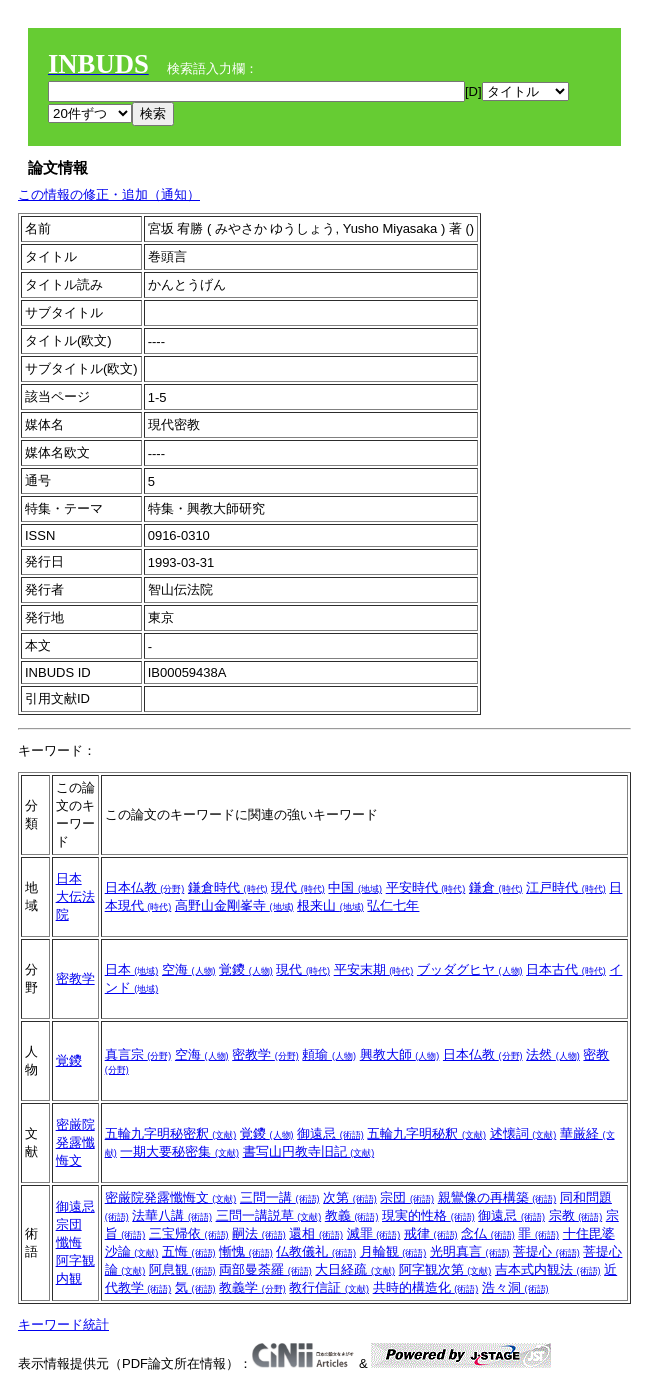 This screenshot has height=1390, width=649. Describe the element at coordinates (69, 878) in the screenshot. I see `日本` at that location.